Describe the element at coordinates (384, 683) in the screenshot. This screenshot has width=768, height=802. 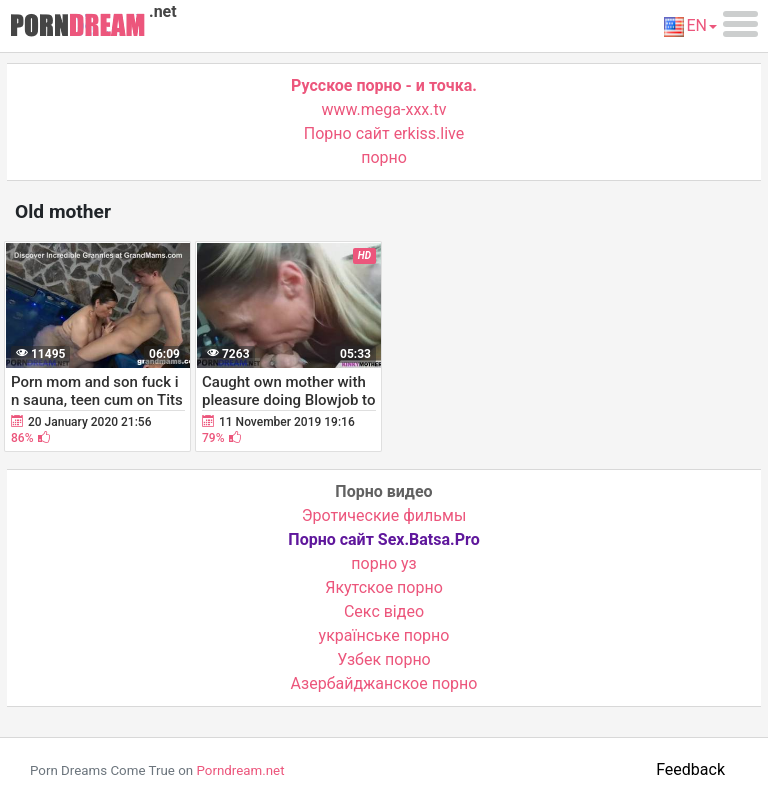
I see `Азербайджанское порно` at that location.